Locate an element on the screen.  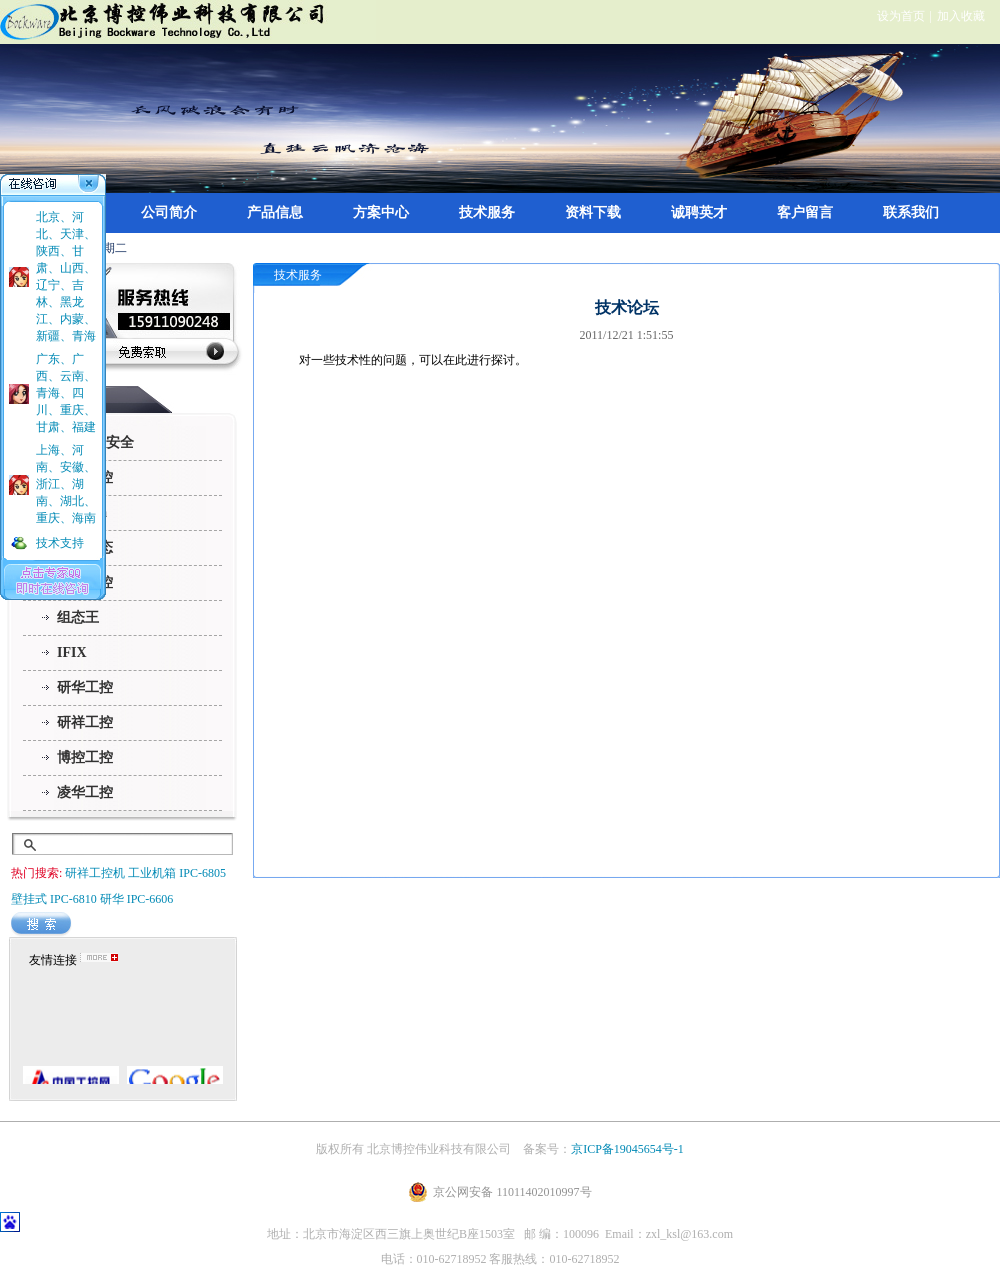
加入收藏 is located at coordinates (961, 16).